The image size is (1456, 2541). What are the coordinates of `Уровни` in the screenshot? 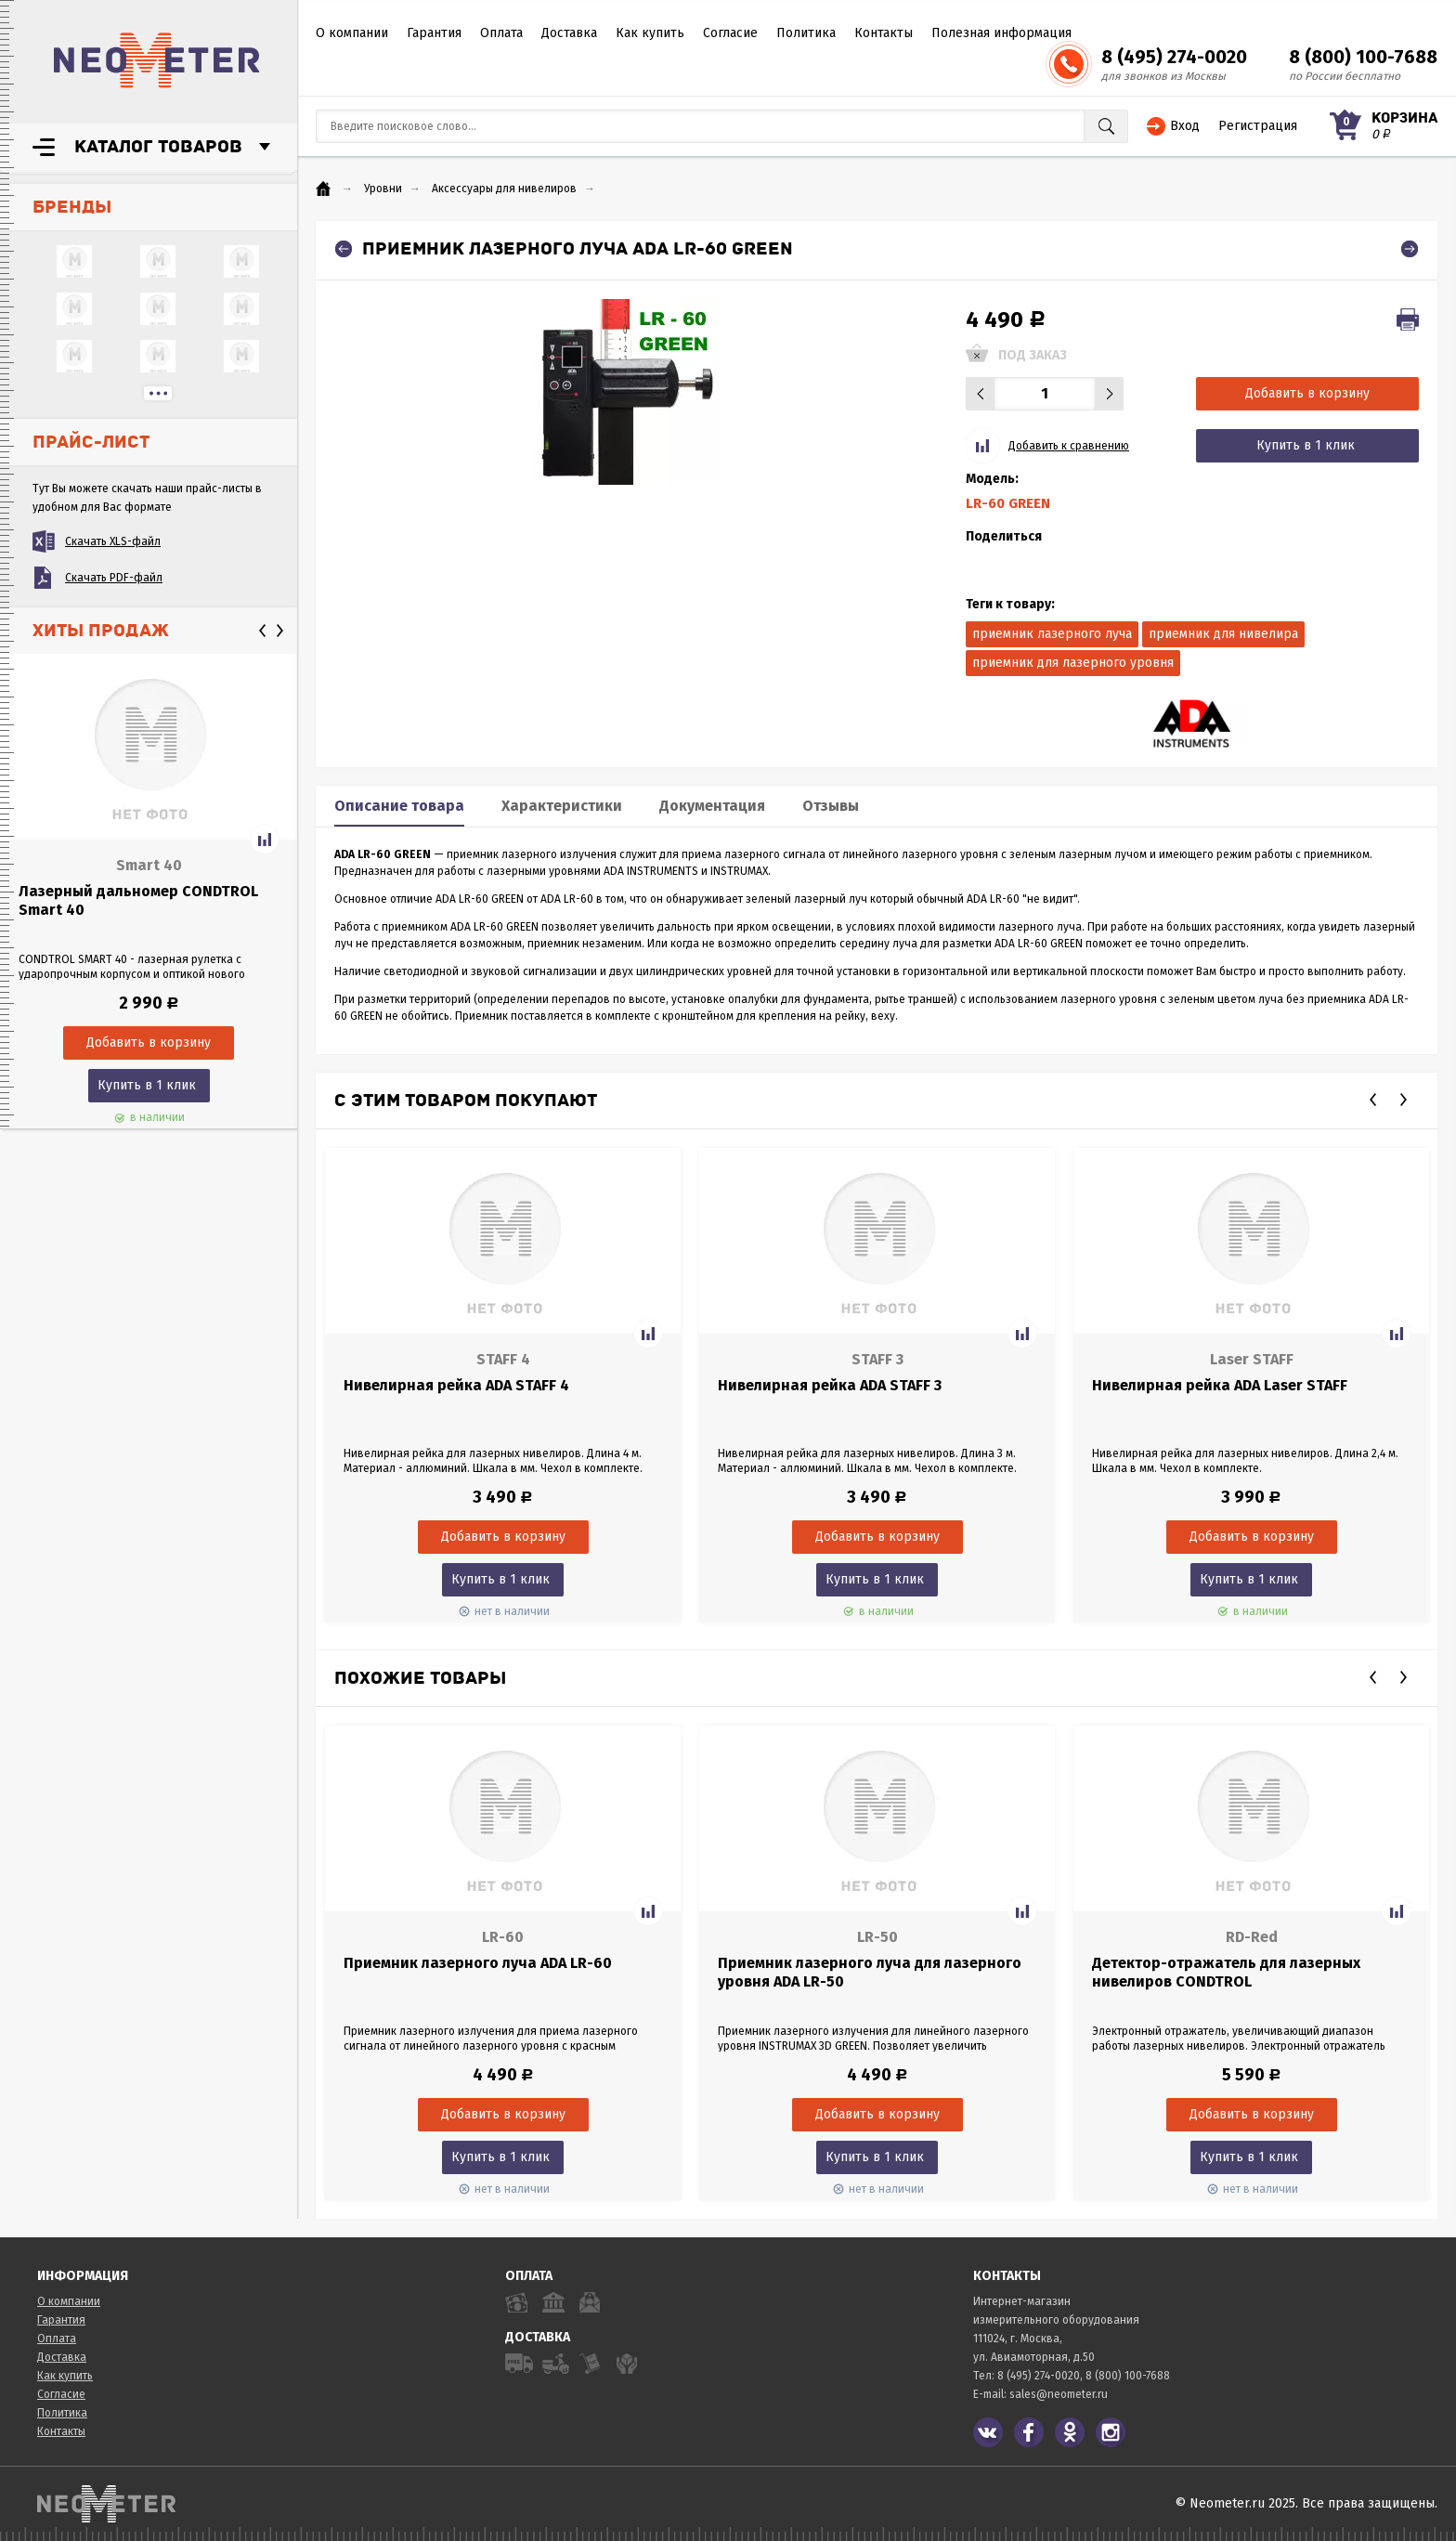 It's located at (383, 188).